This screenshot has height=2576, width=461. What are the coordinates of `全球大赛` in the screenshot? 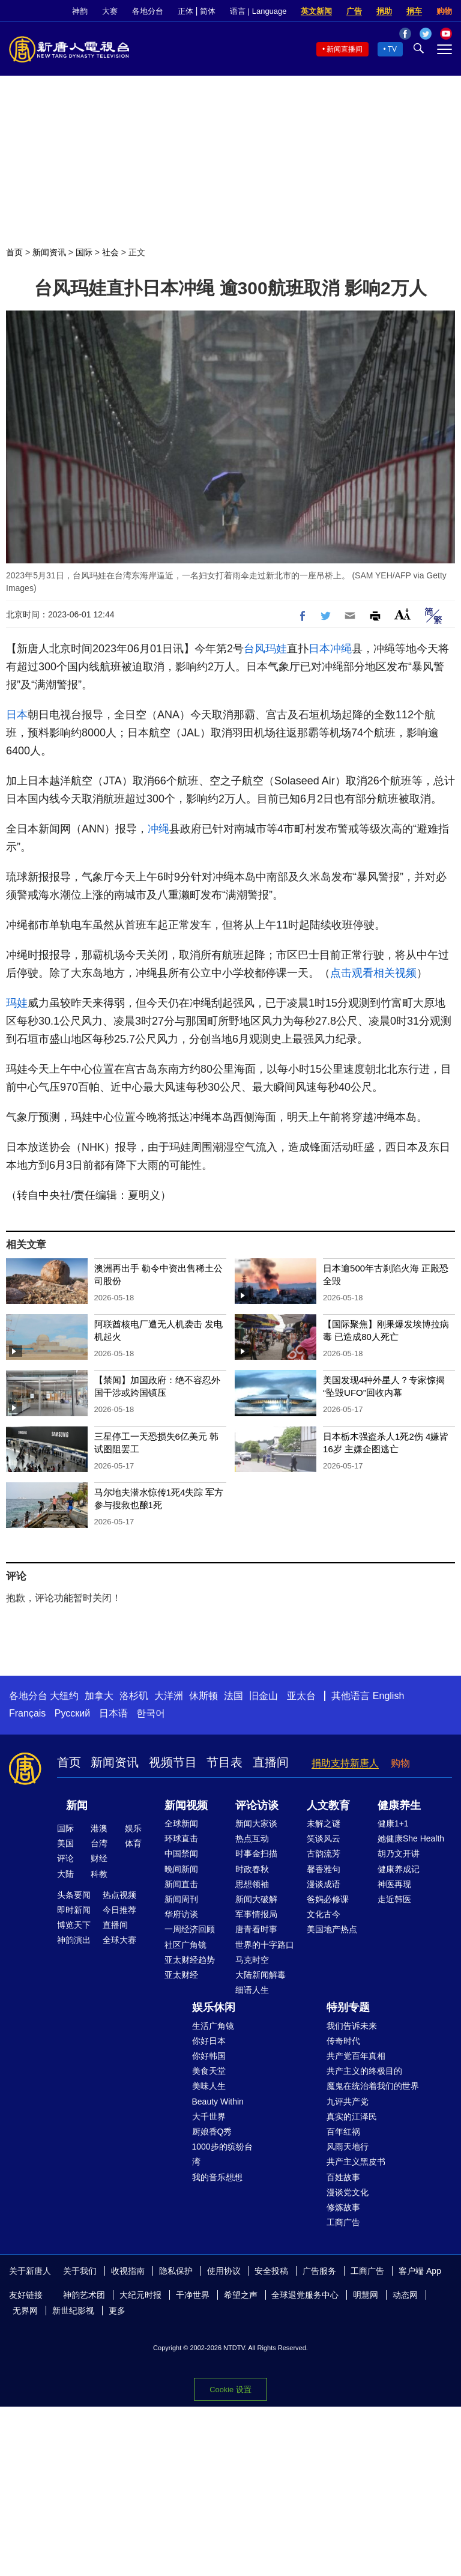 It's located at (119, 1940).